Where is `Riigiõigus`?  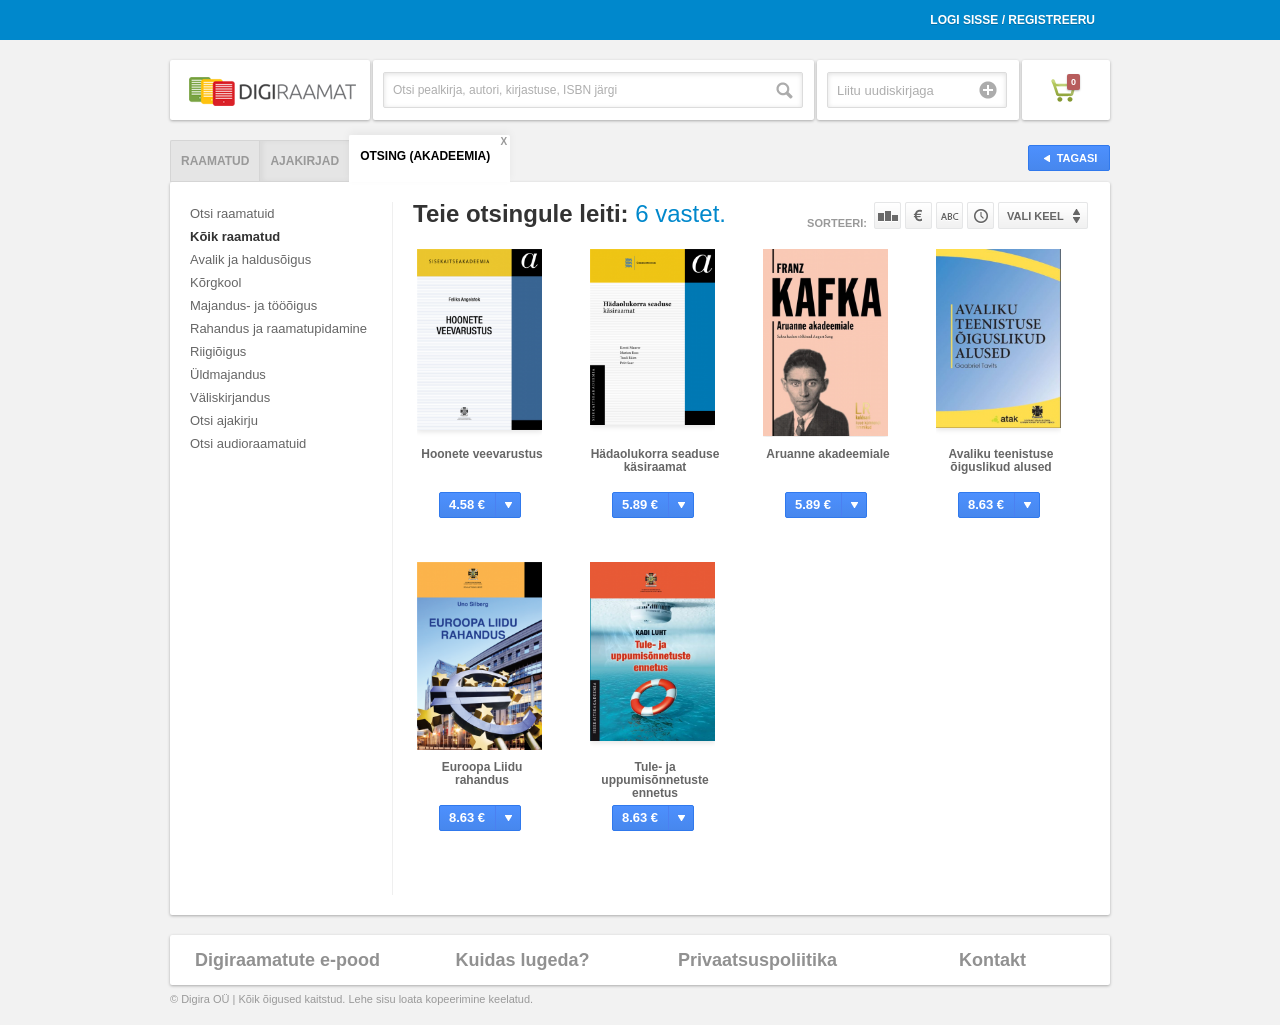 Riigiõigus is located at coordinates (218, 351).